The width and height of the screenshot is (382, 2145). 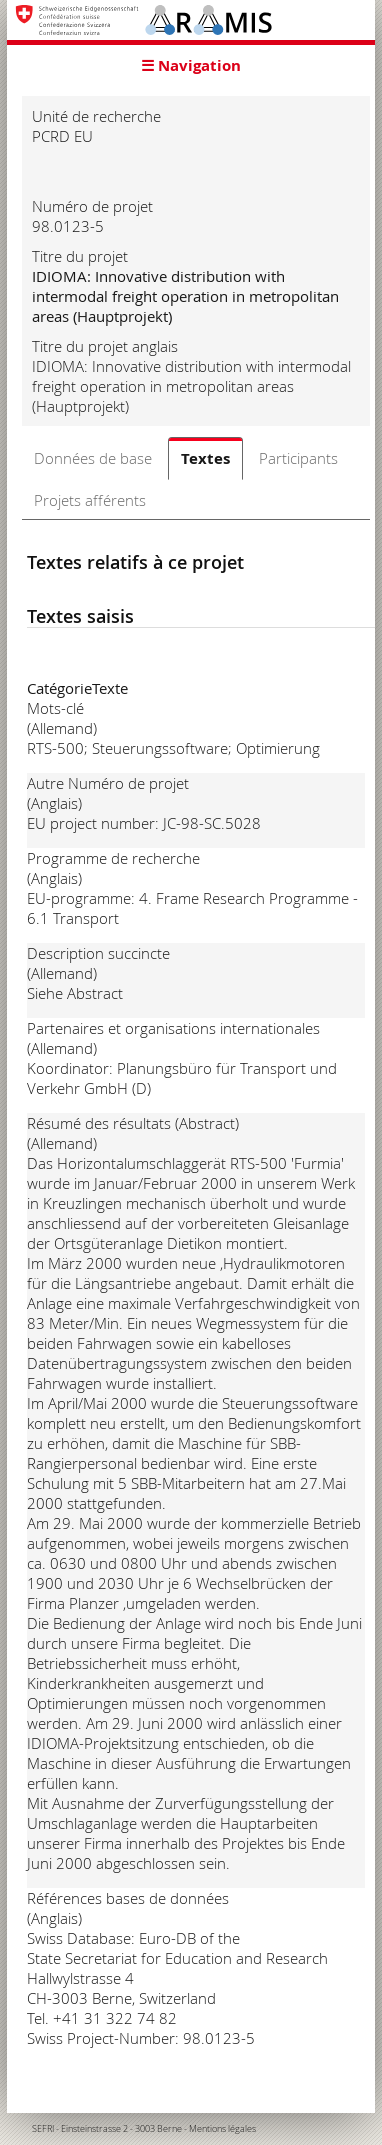 I want to click on Mentions légales, so click(x=222, y=2129).